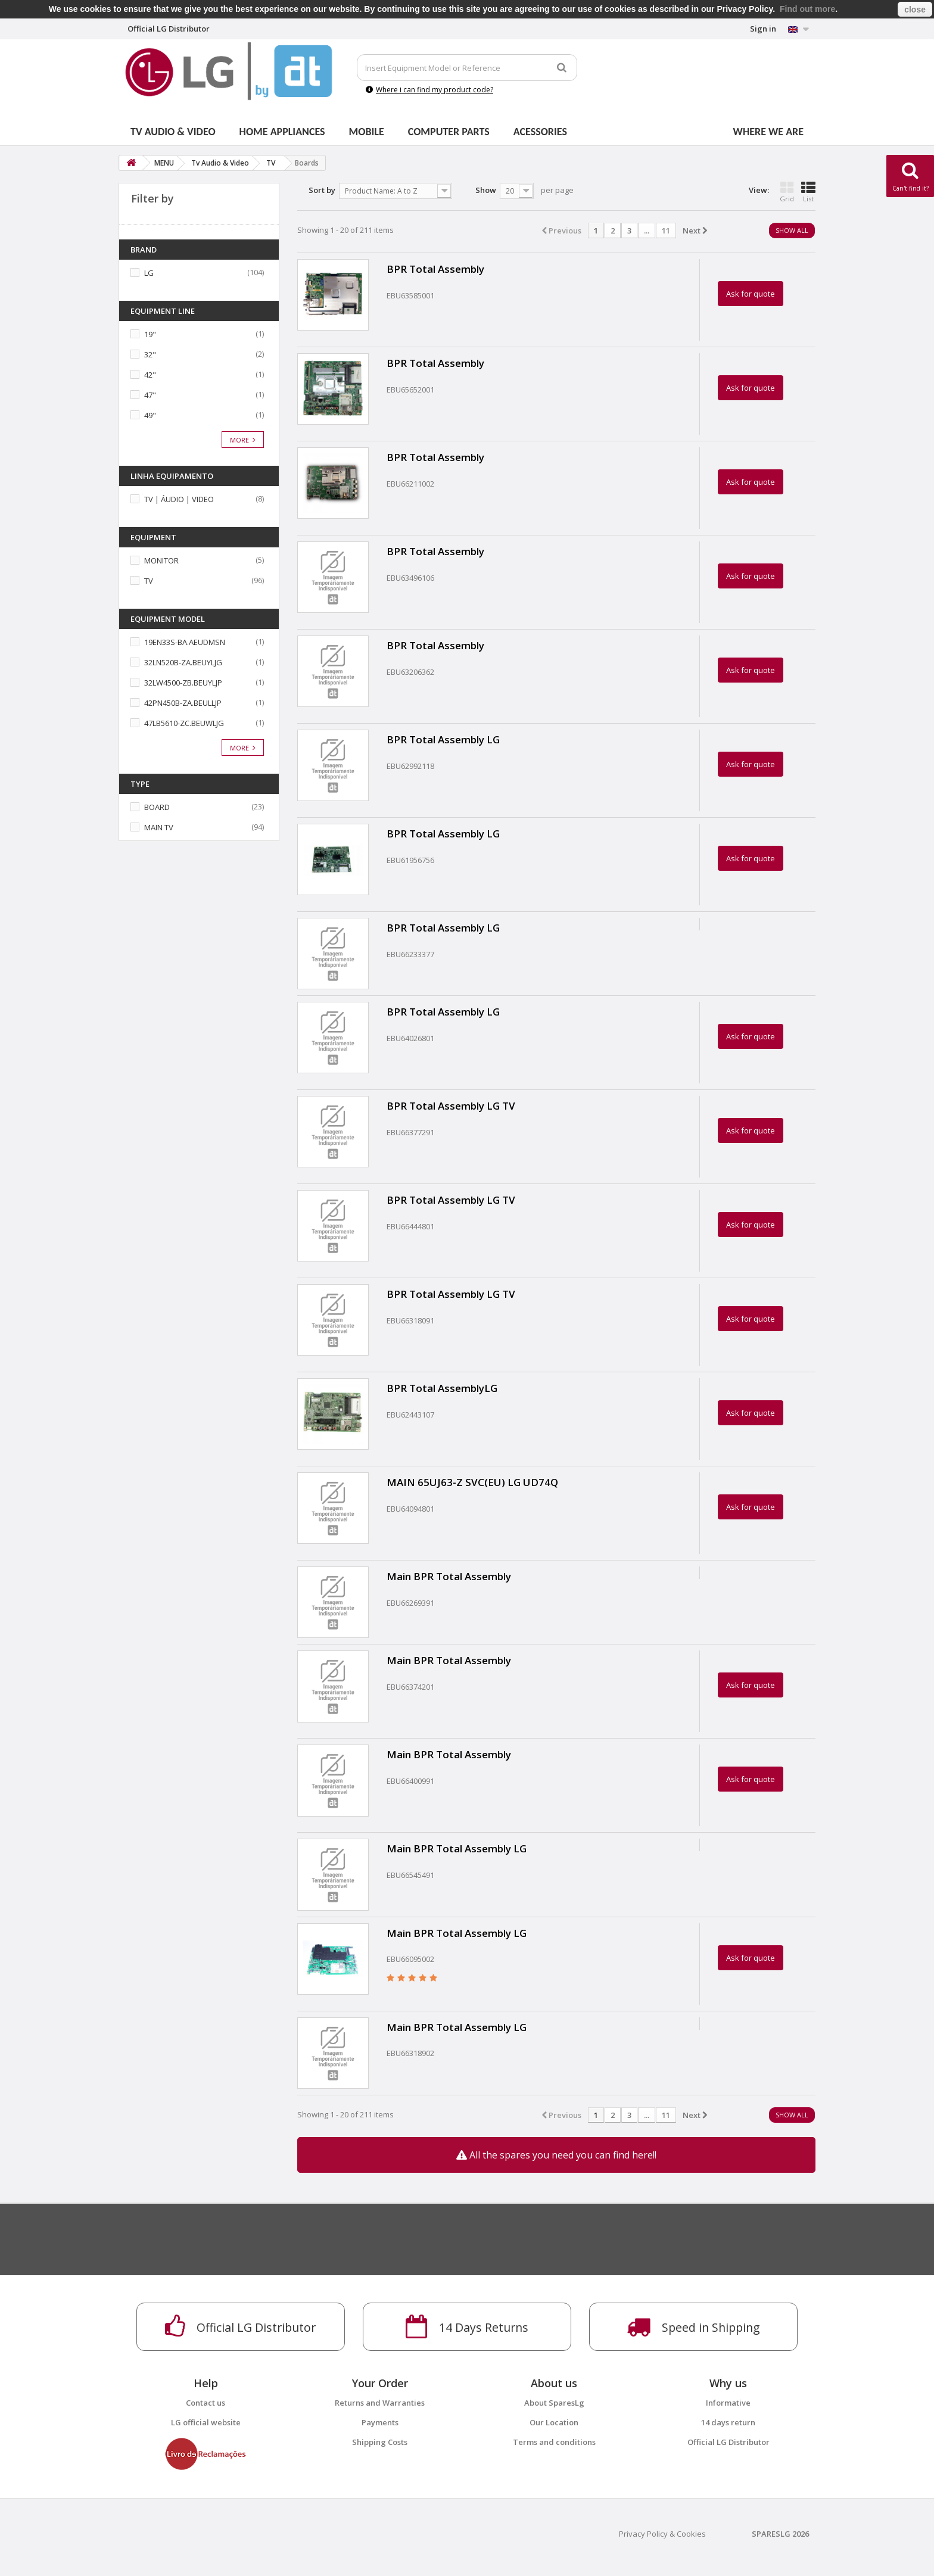 Image resolution: width=934 pixels, height=2576 pixels. What do you see at coordinates (472, 1482) in the screenshot?
I see `MAIN 65UJ63-Z SVC(EU) LG UD74Q` at bounding box center [472, 1482].